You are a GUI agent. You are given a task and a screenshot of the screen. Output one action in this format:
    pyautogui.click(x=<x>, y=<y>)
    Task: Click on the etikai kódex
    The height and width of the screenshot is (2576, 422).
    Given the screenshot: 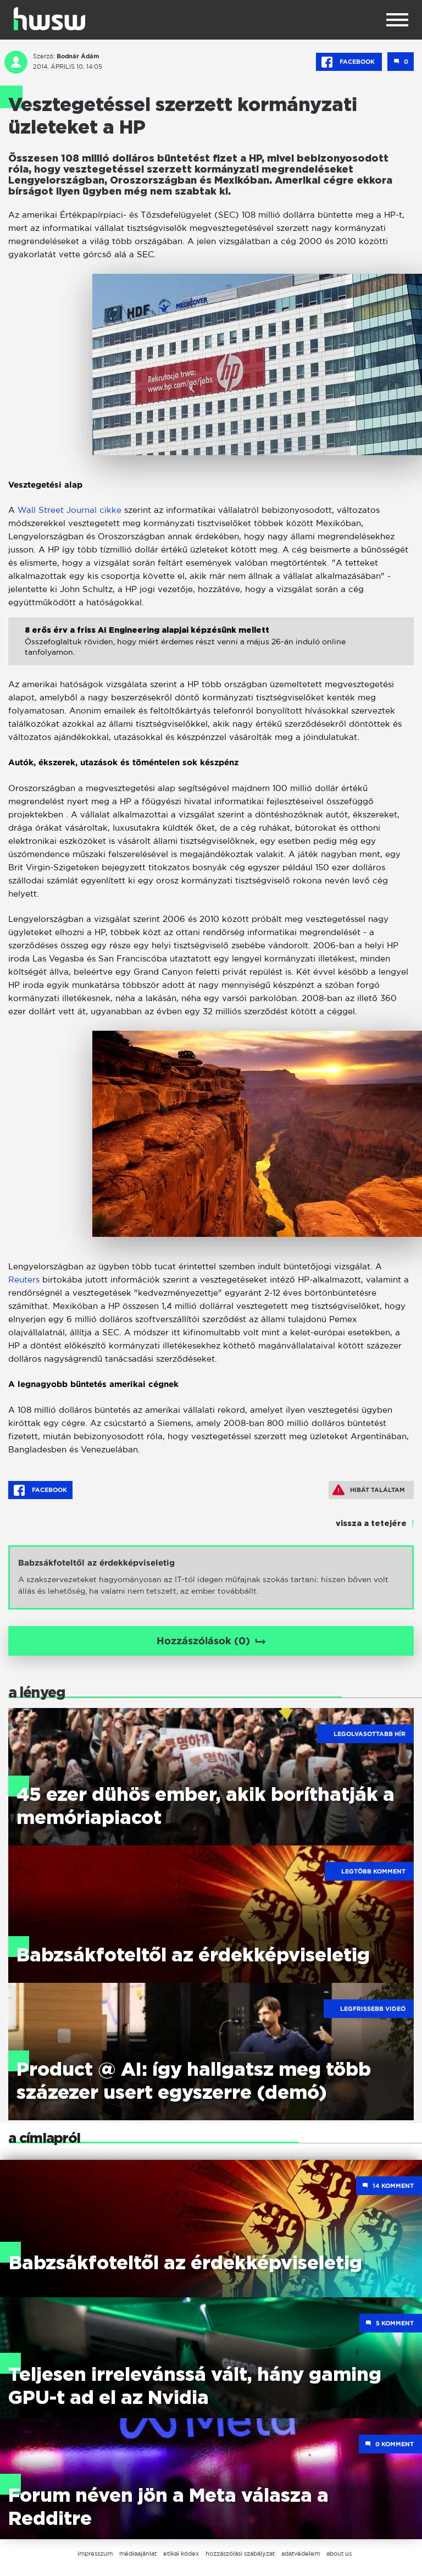 What is the action you would take?
    pyautogui.click(x=181, y=2553)
    